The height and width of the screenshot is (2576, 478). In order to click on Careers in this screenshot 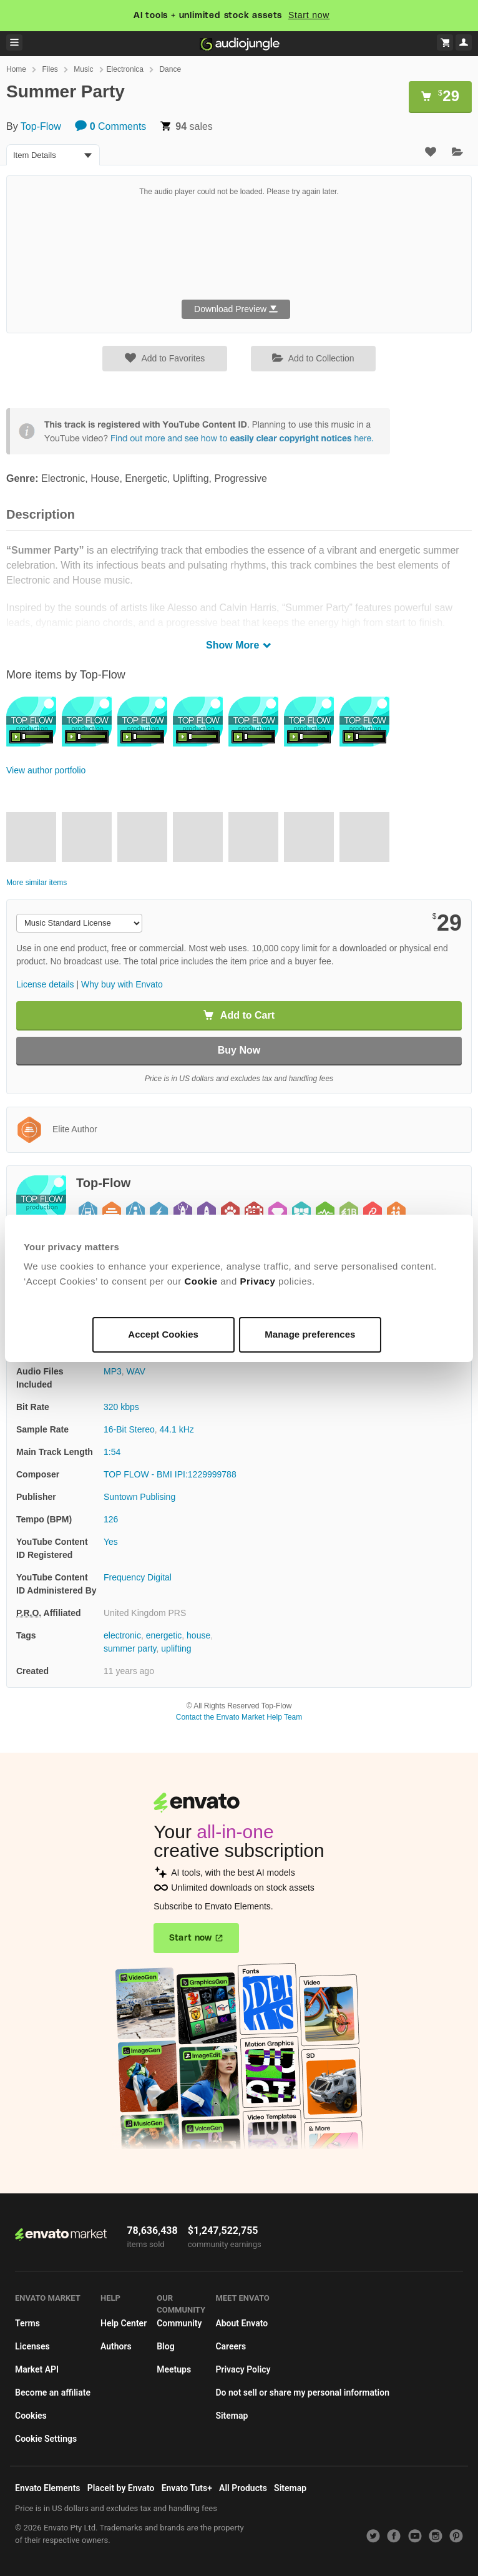, I will do `click(230, 2346)`.